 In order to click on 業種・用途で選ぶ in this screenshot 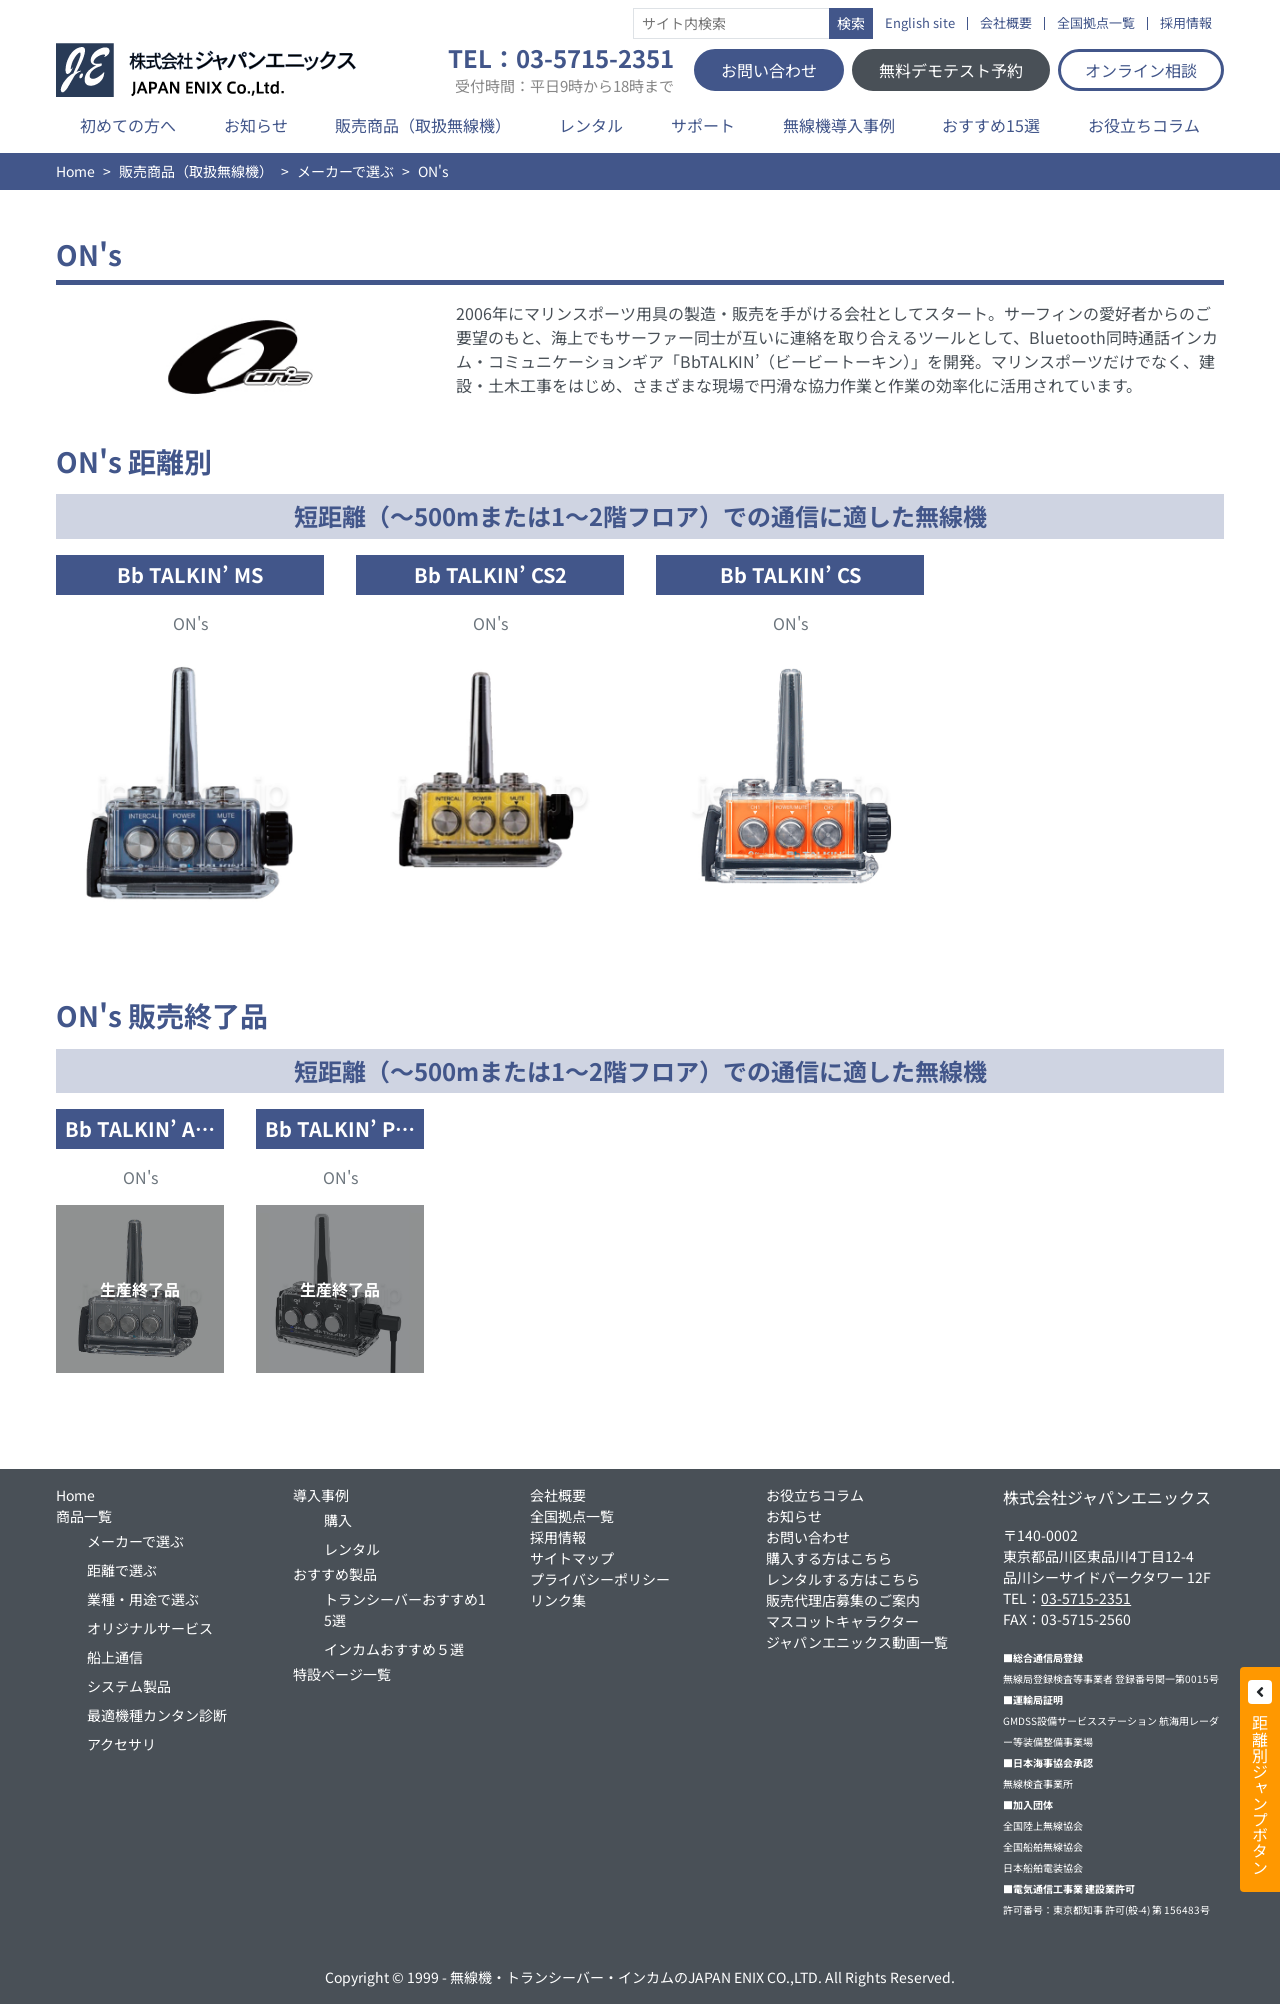, I will do `click(143, 1599)`.